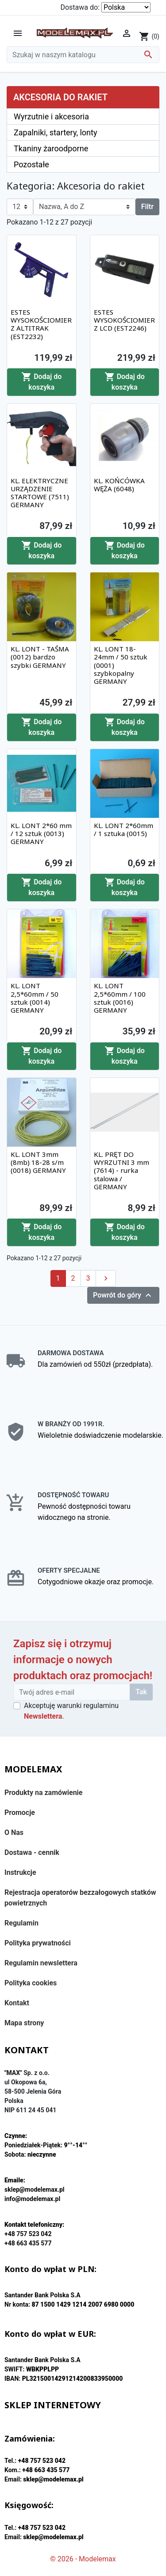 The height and width of the screenshot is (2576, 166). What do you see at coordinates (21, 1923) in the screenshot?
I see `Regulamin` at bounding box center [21, 1923].